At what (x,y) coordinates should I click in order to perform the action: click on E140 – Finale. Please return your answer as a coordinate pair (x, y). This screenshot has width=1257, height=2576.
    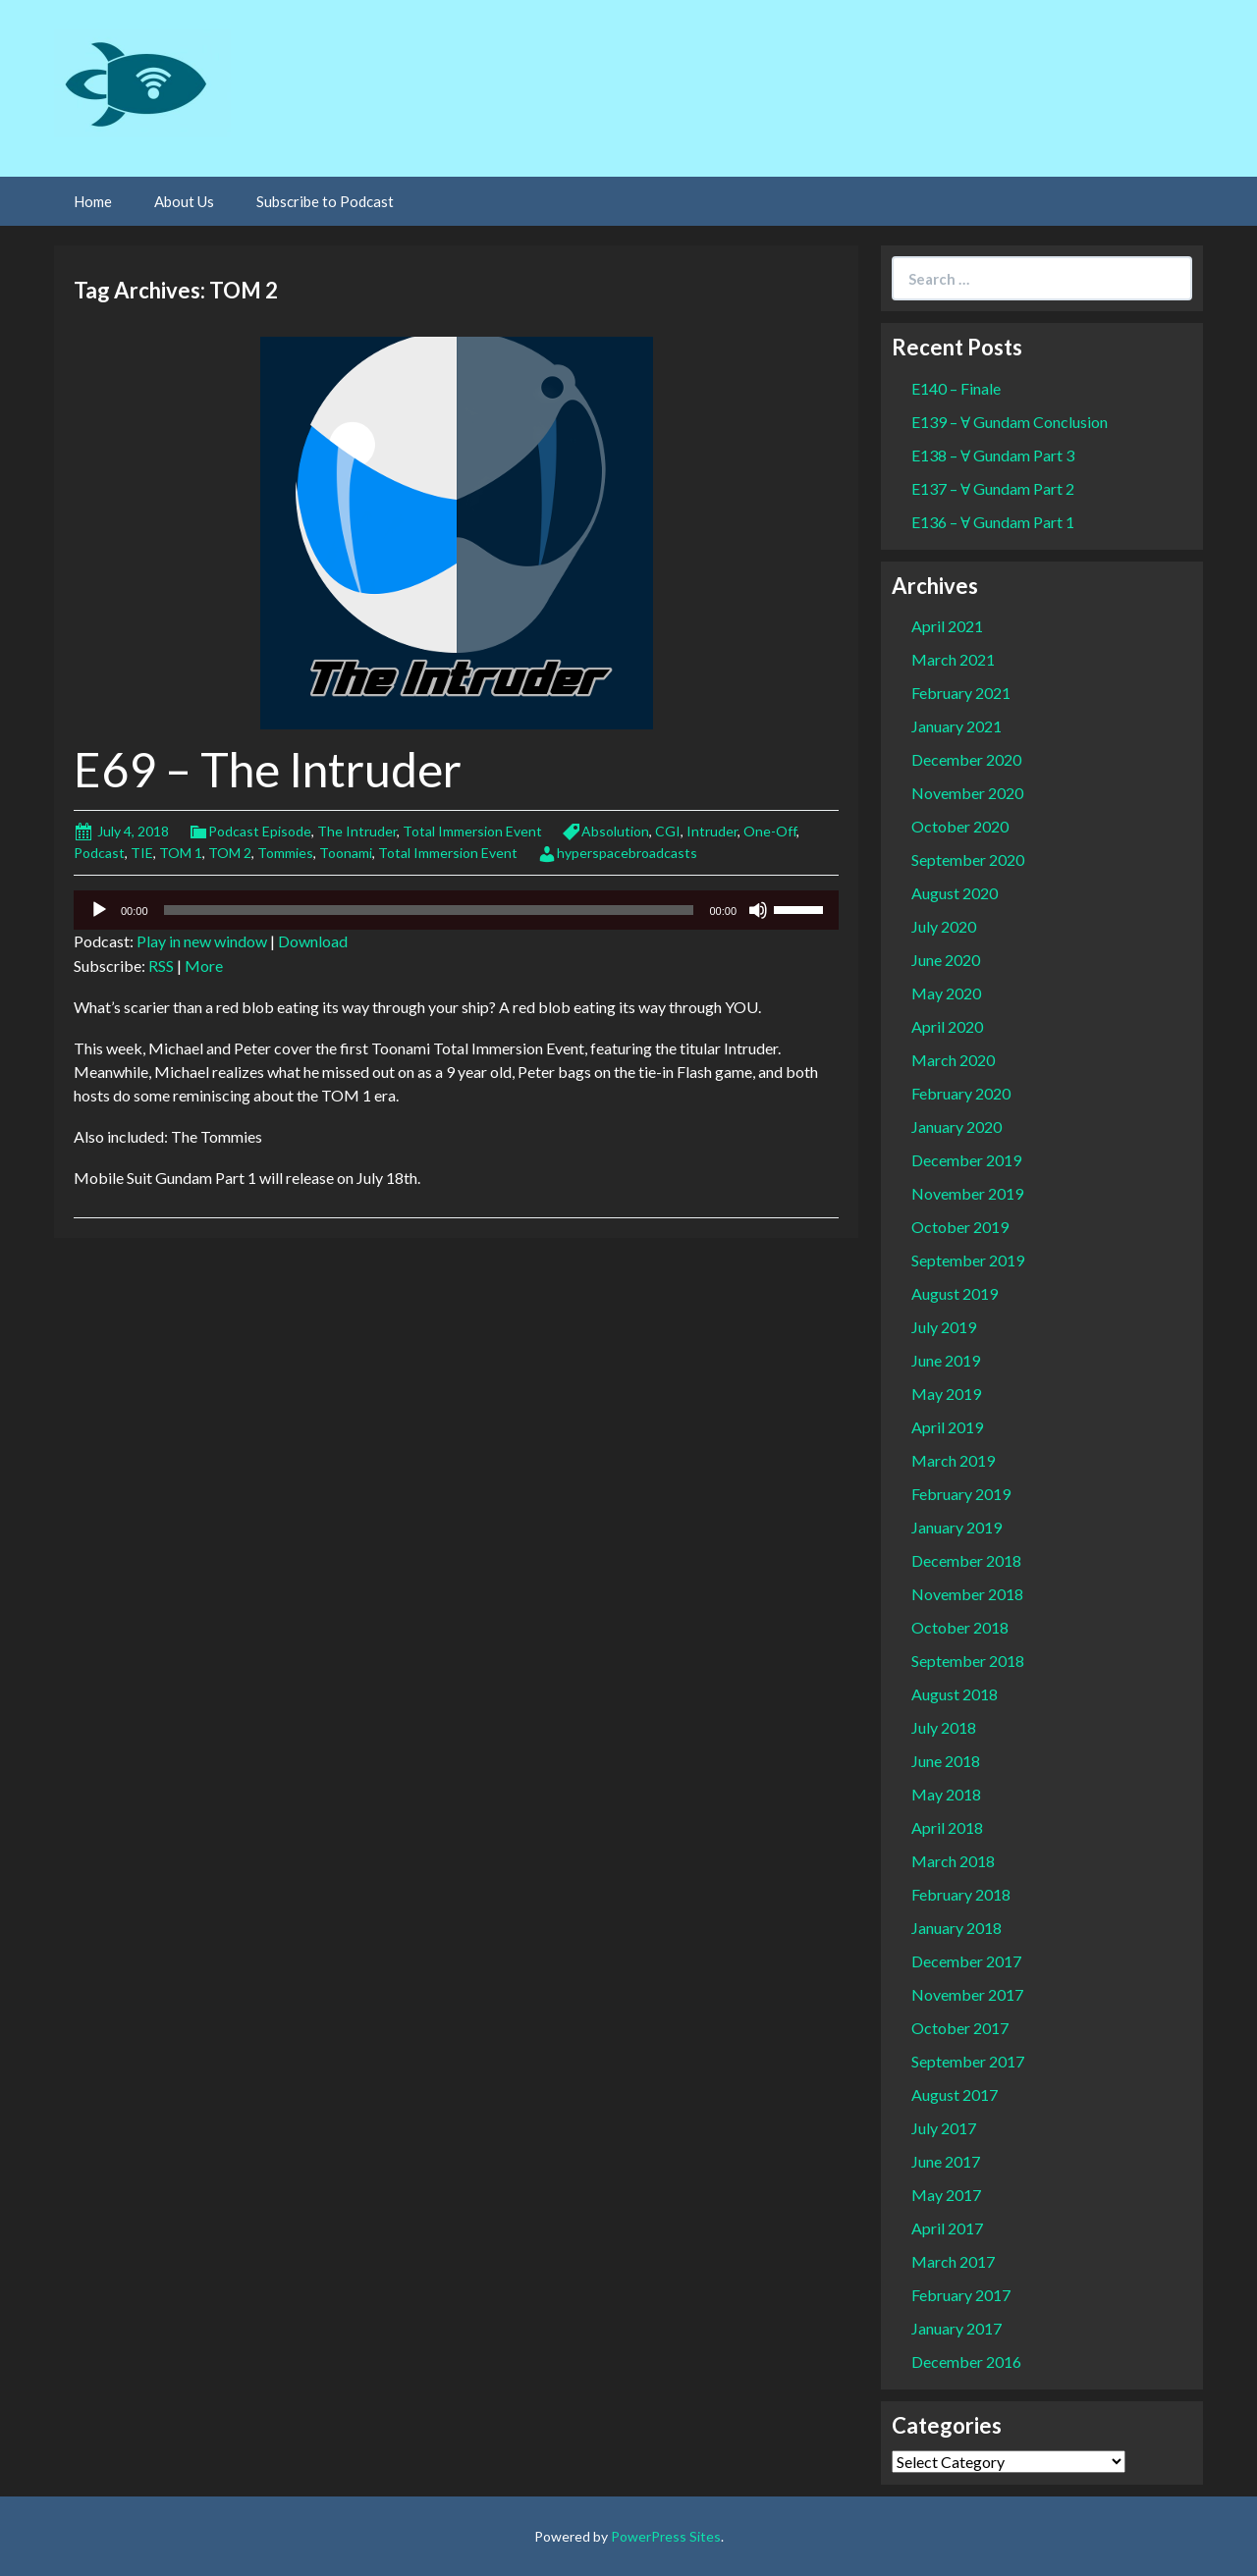
    Looking at the image, I should click on (956, 388).